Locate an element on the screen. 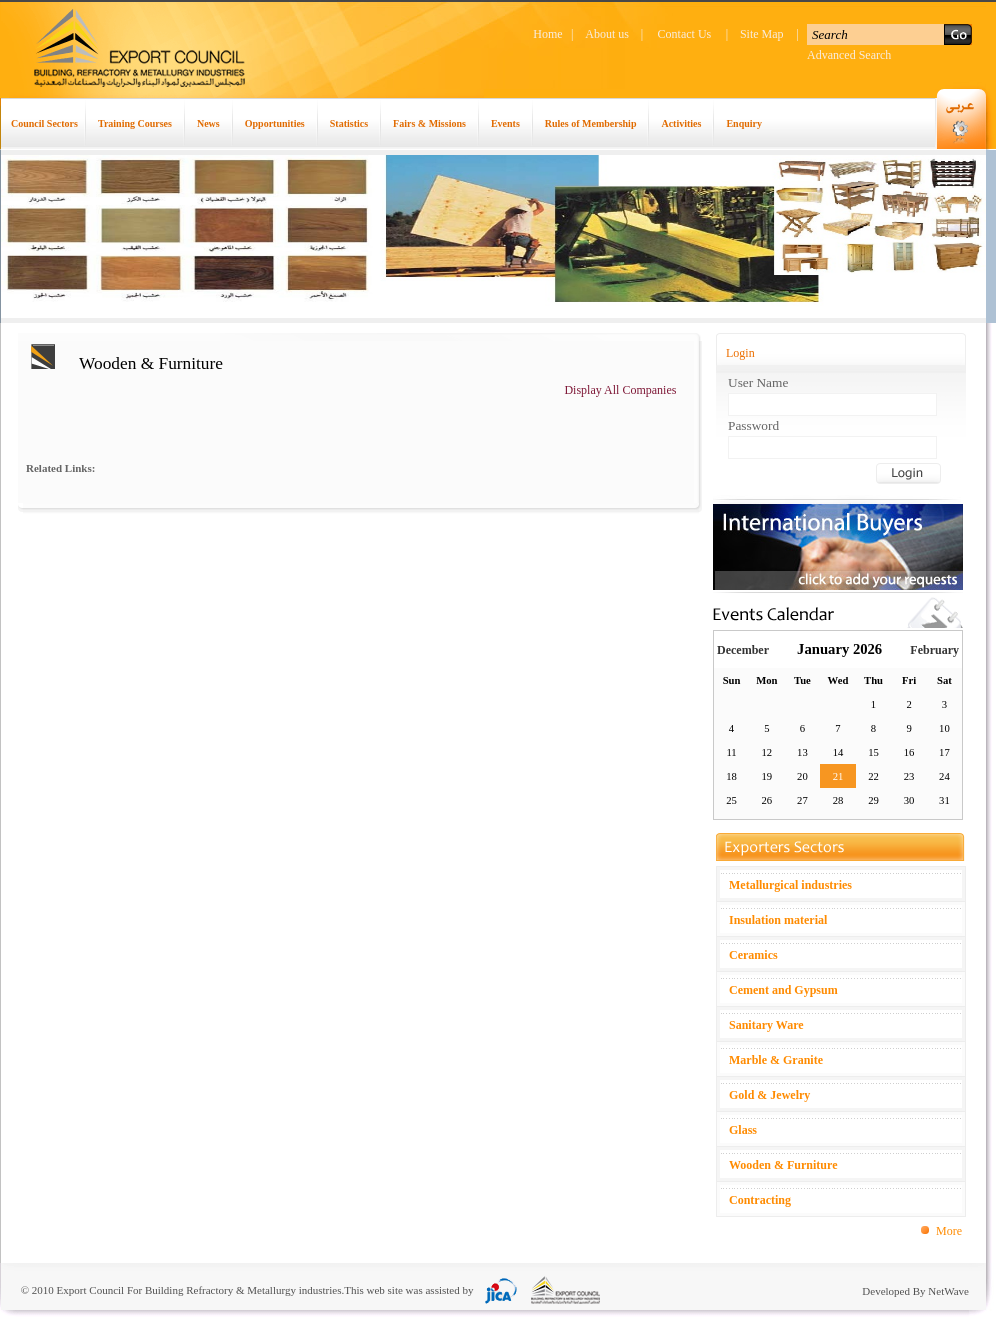  Cement and Gypsum is located at coordinates (783, 990).